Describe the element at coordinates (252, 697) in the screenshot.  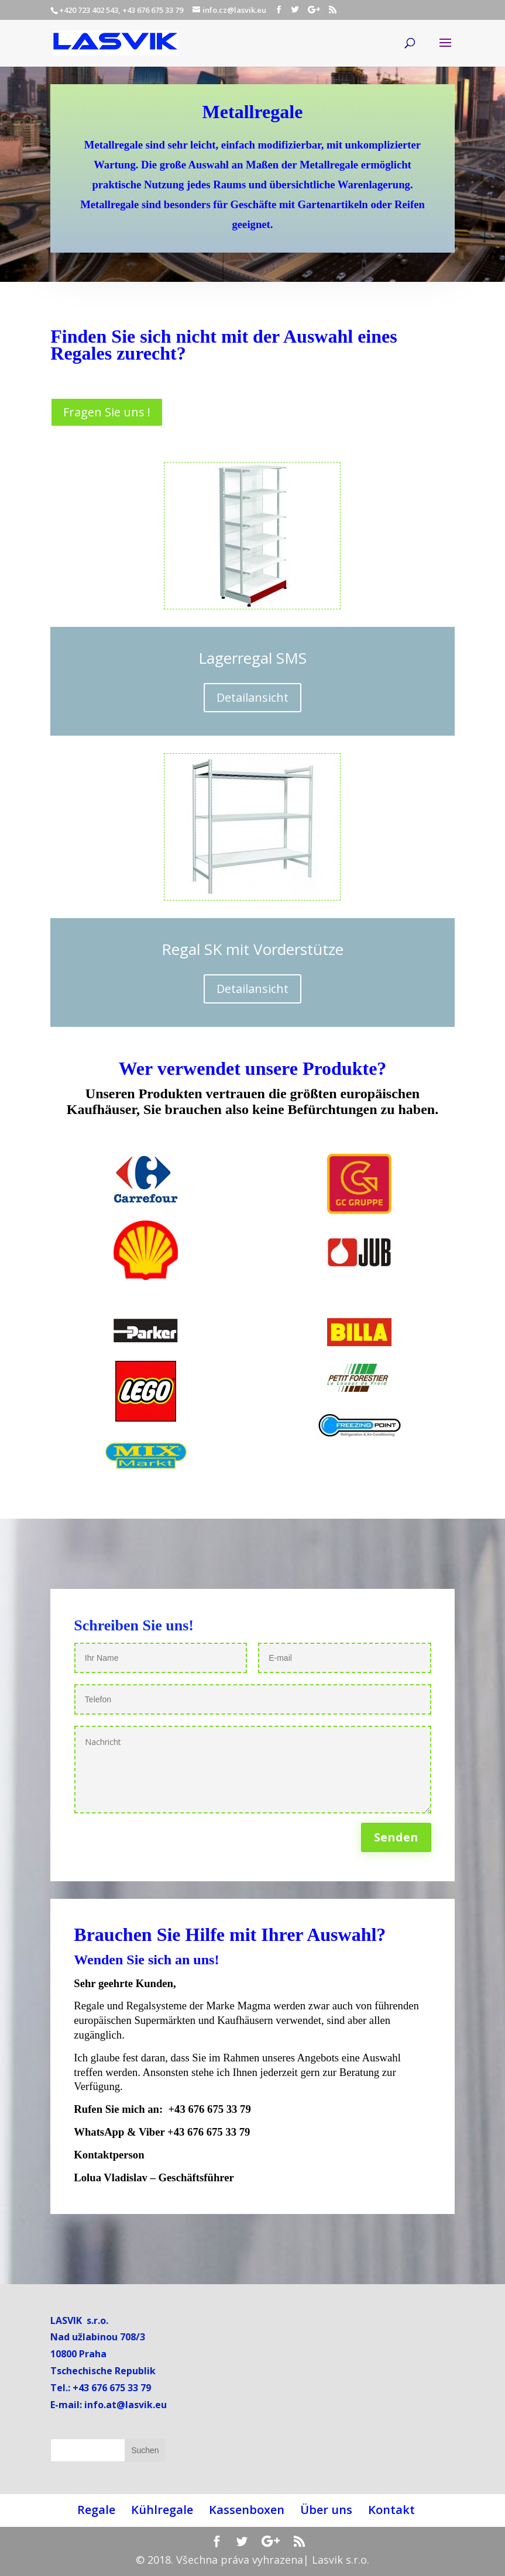
I see `Detailansicht` at that location.